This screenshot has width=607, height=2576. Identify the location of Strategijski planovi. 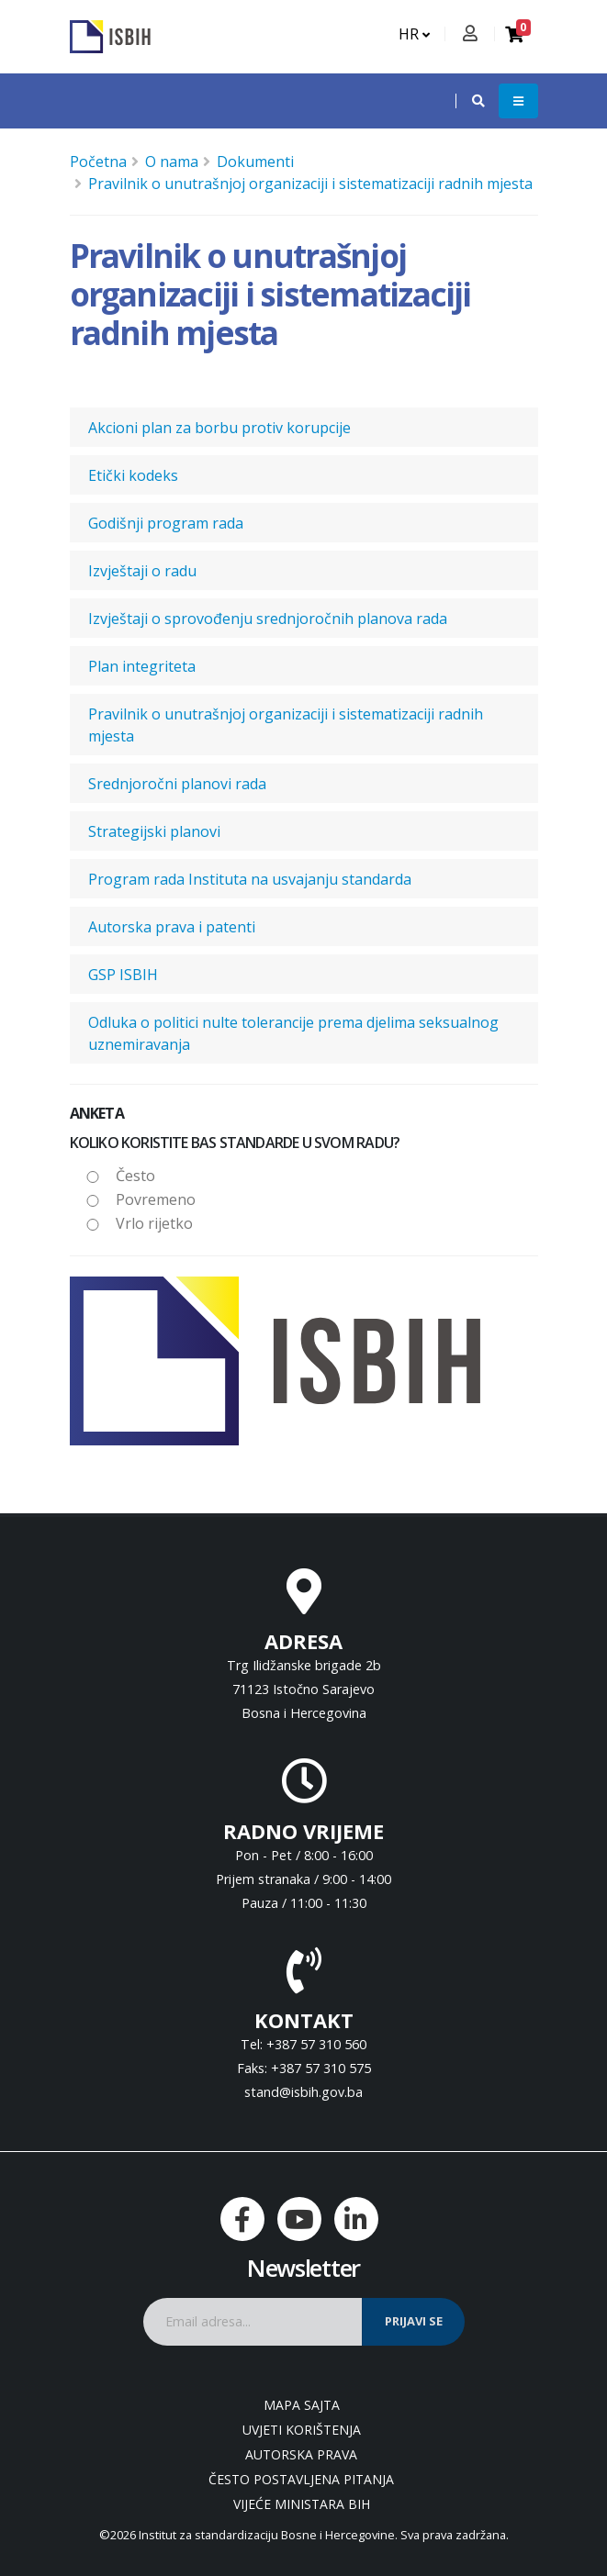
(154, 831).